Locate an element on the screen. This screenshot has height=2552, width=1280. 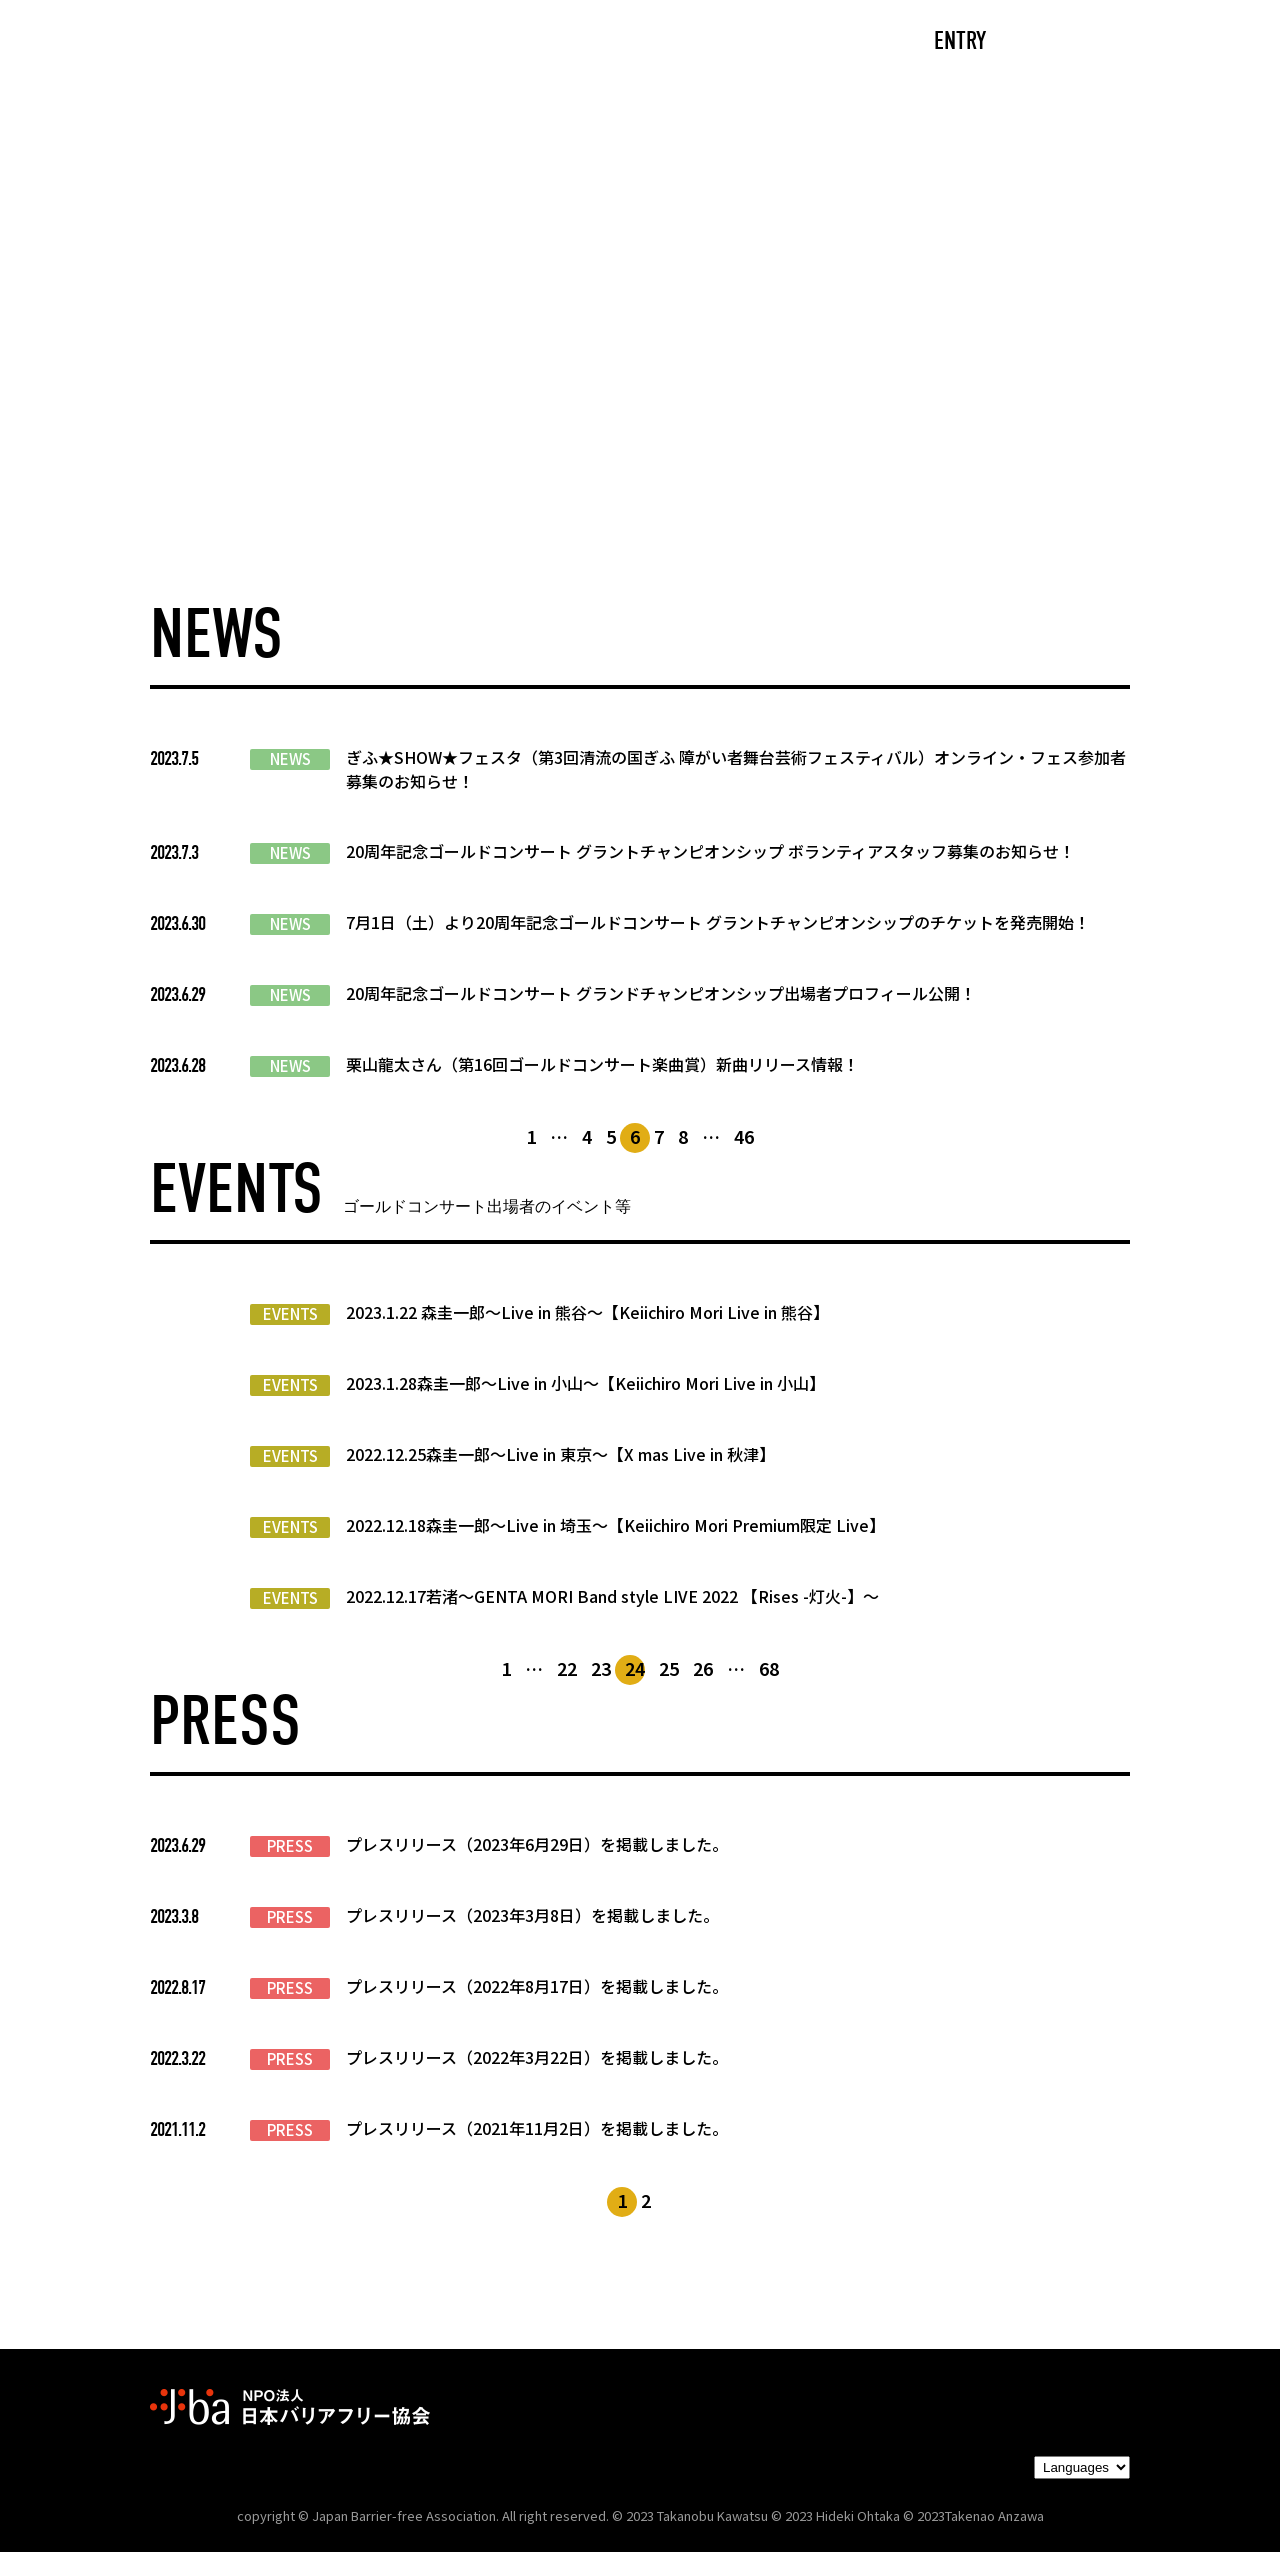
20周年記念ゴールドコンサート グラントチャンピオンシップ ボランティアスタッフ募集のお知らせ！ is located at coordinates (710, 851).